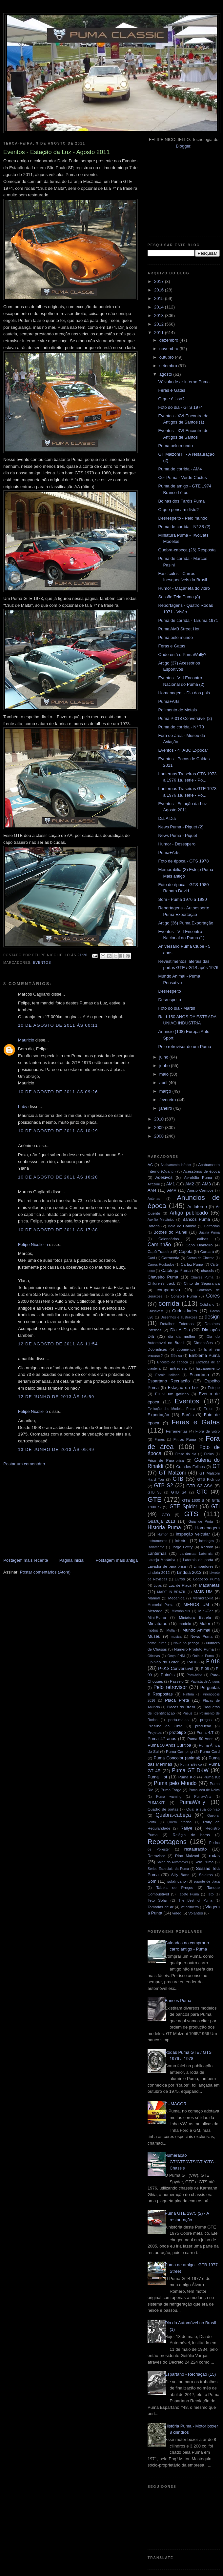  Describe the element at coordinates (185, 1623) in the screenshot. I see `modelo` at that location.